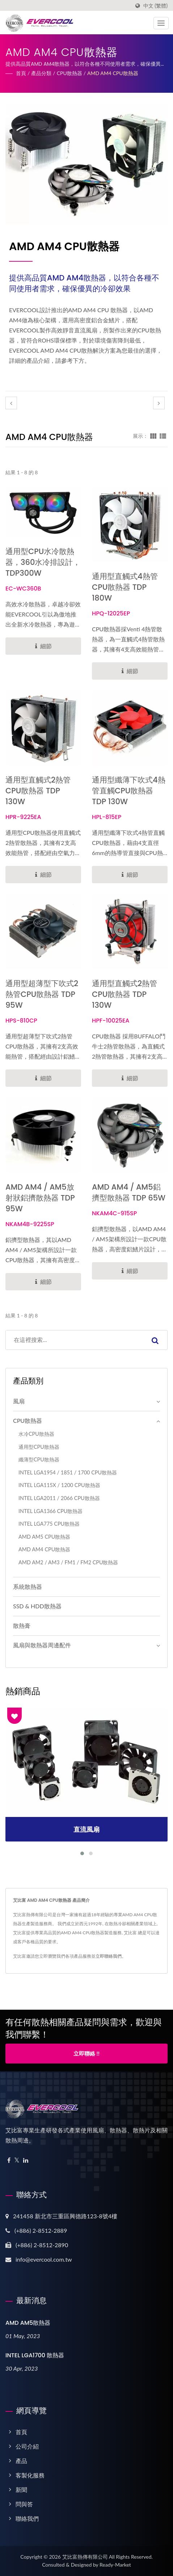 The width and height of the screenshot is (173, 2576). What do you see at coordinates (74, 1340) in the screenshot?
I see `[Search]` at bounding box center [74, 1340].